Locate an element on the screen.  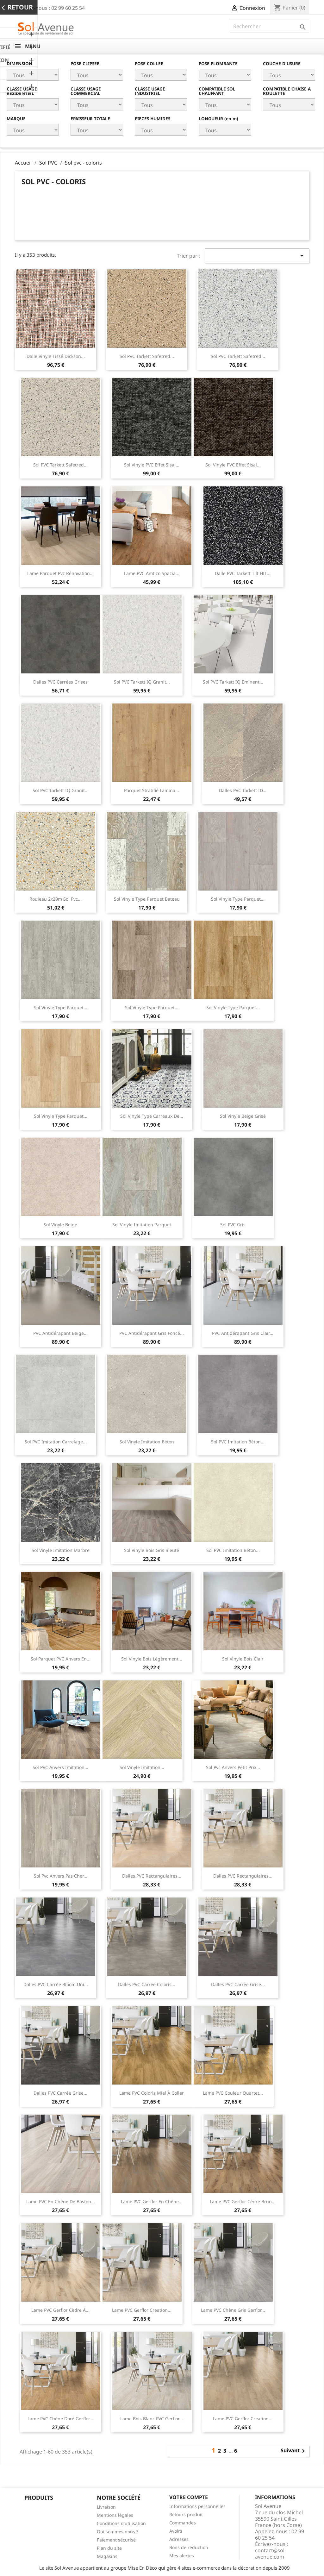
Dalles PVC carrée bloom uni... is located at coordinates (55, 1984).